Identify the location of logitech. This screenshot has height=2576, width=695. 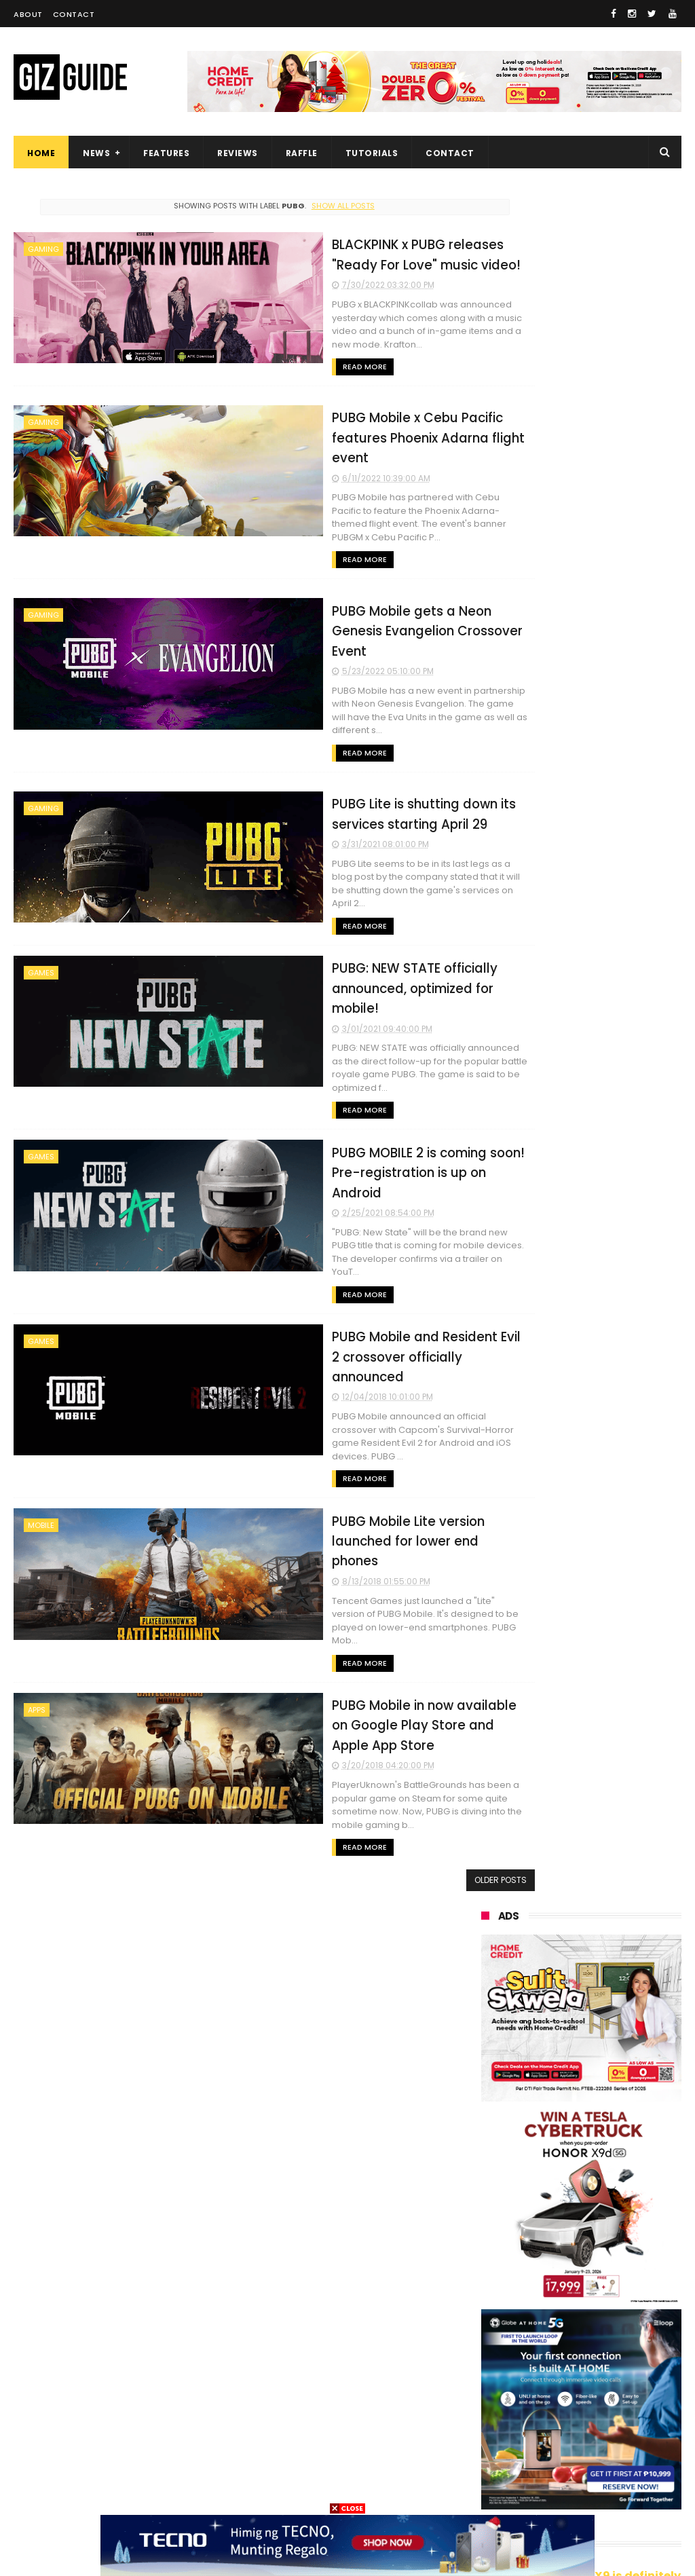
(492, 2414).